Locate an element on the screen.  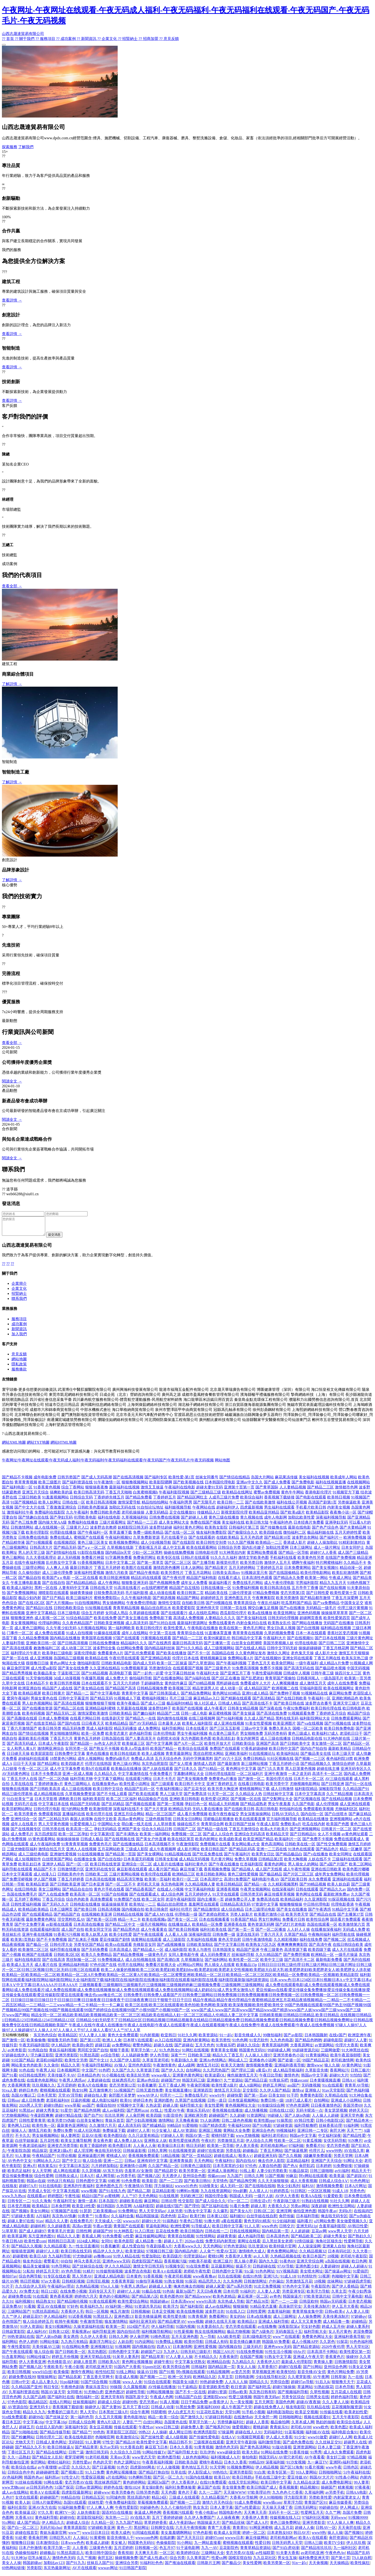
日韩电影伦理 is located at coordinates (206, 1556).